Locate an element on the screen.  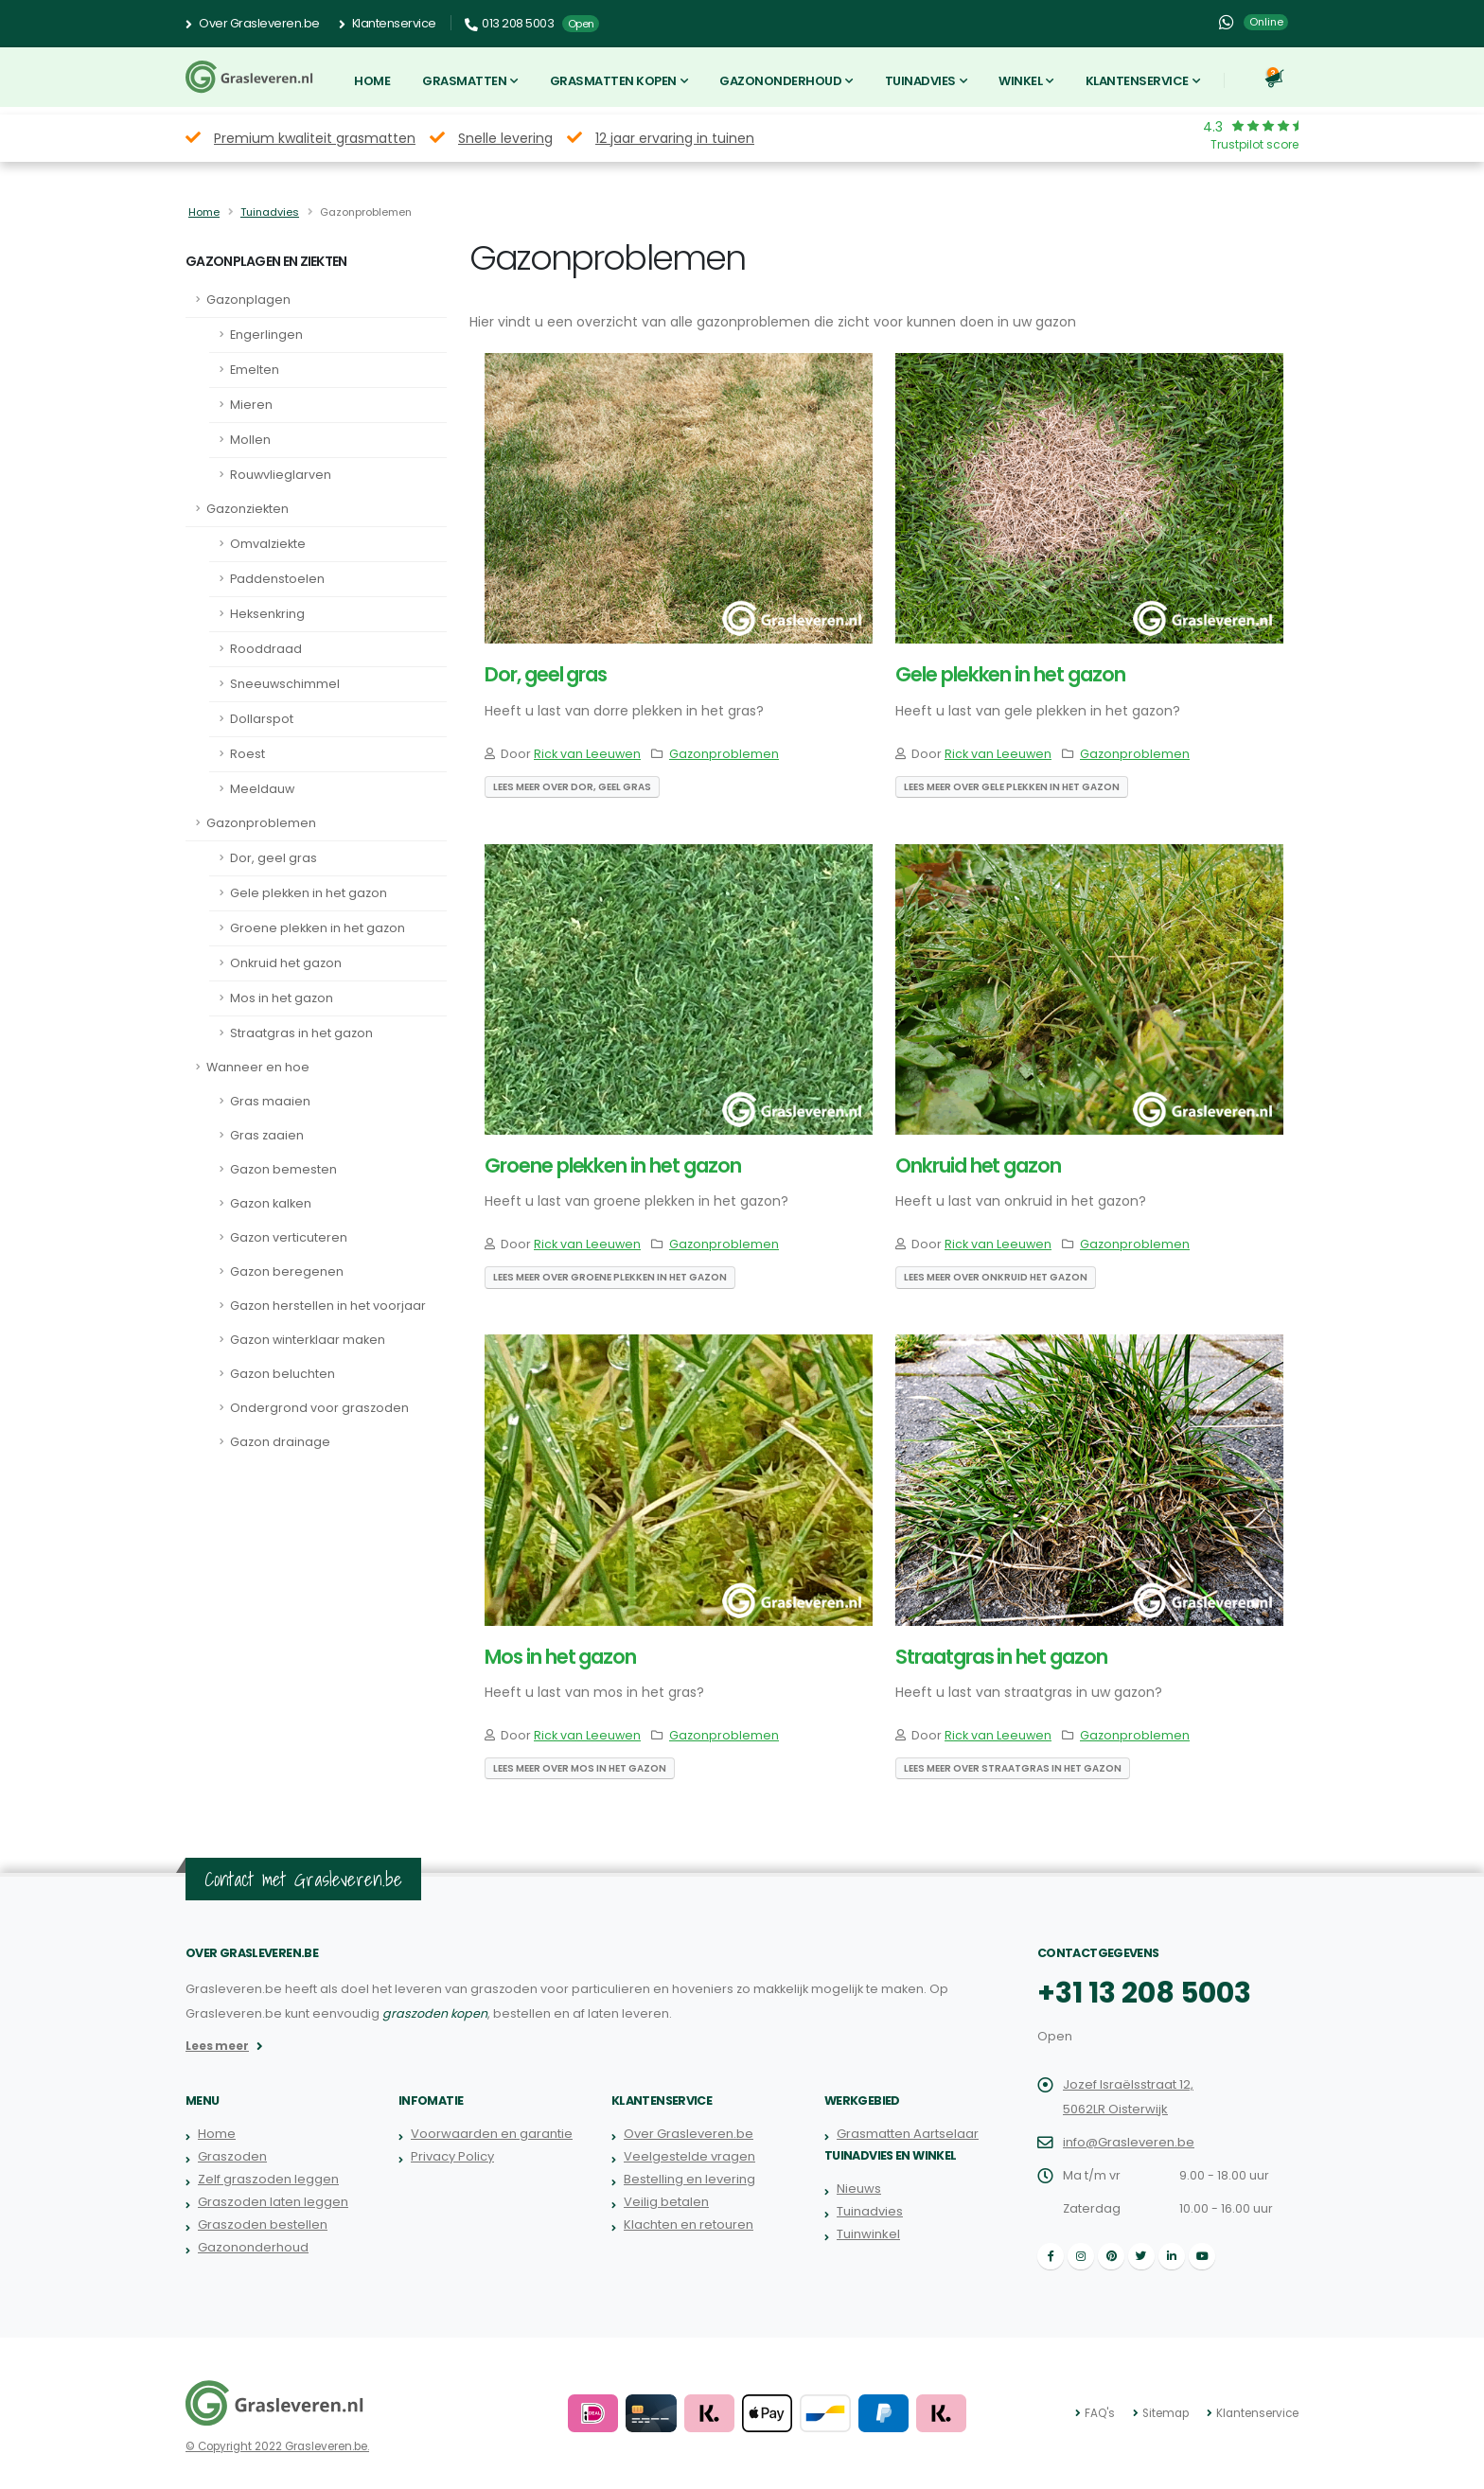
Dollarspot is located at coordinates (261, 719).